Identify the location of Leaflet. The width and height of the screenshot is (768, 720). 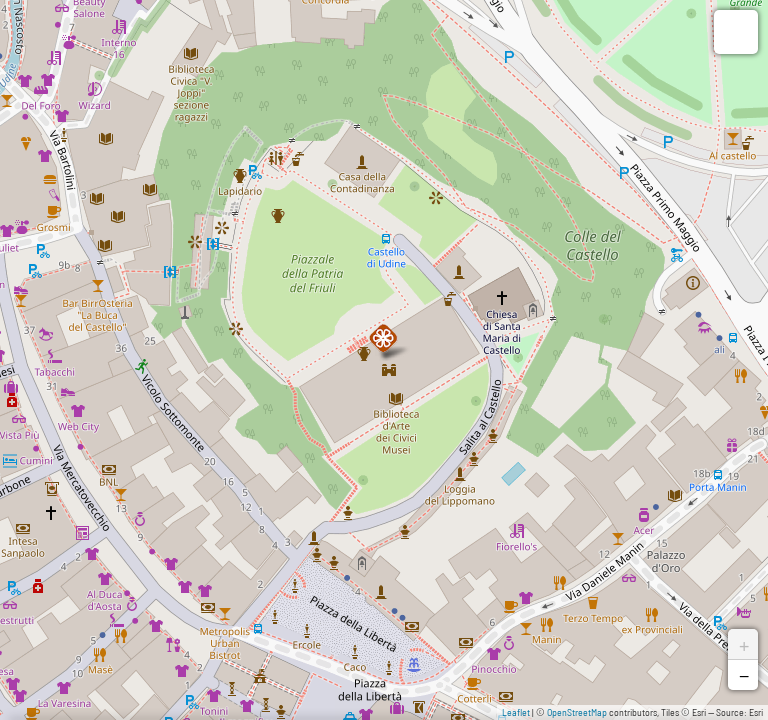
(516, 712).